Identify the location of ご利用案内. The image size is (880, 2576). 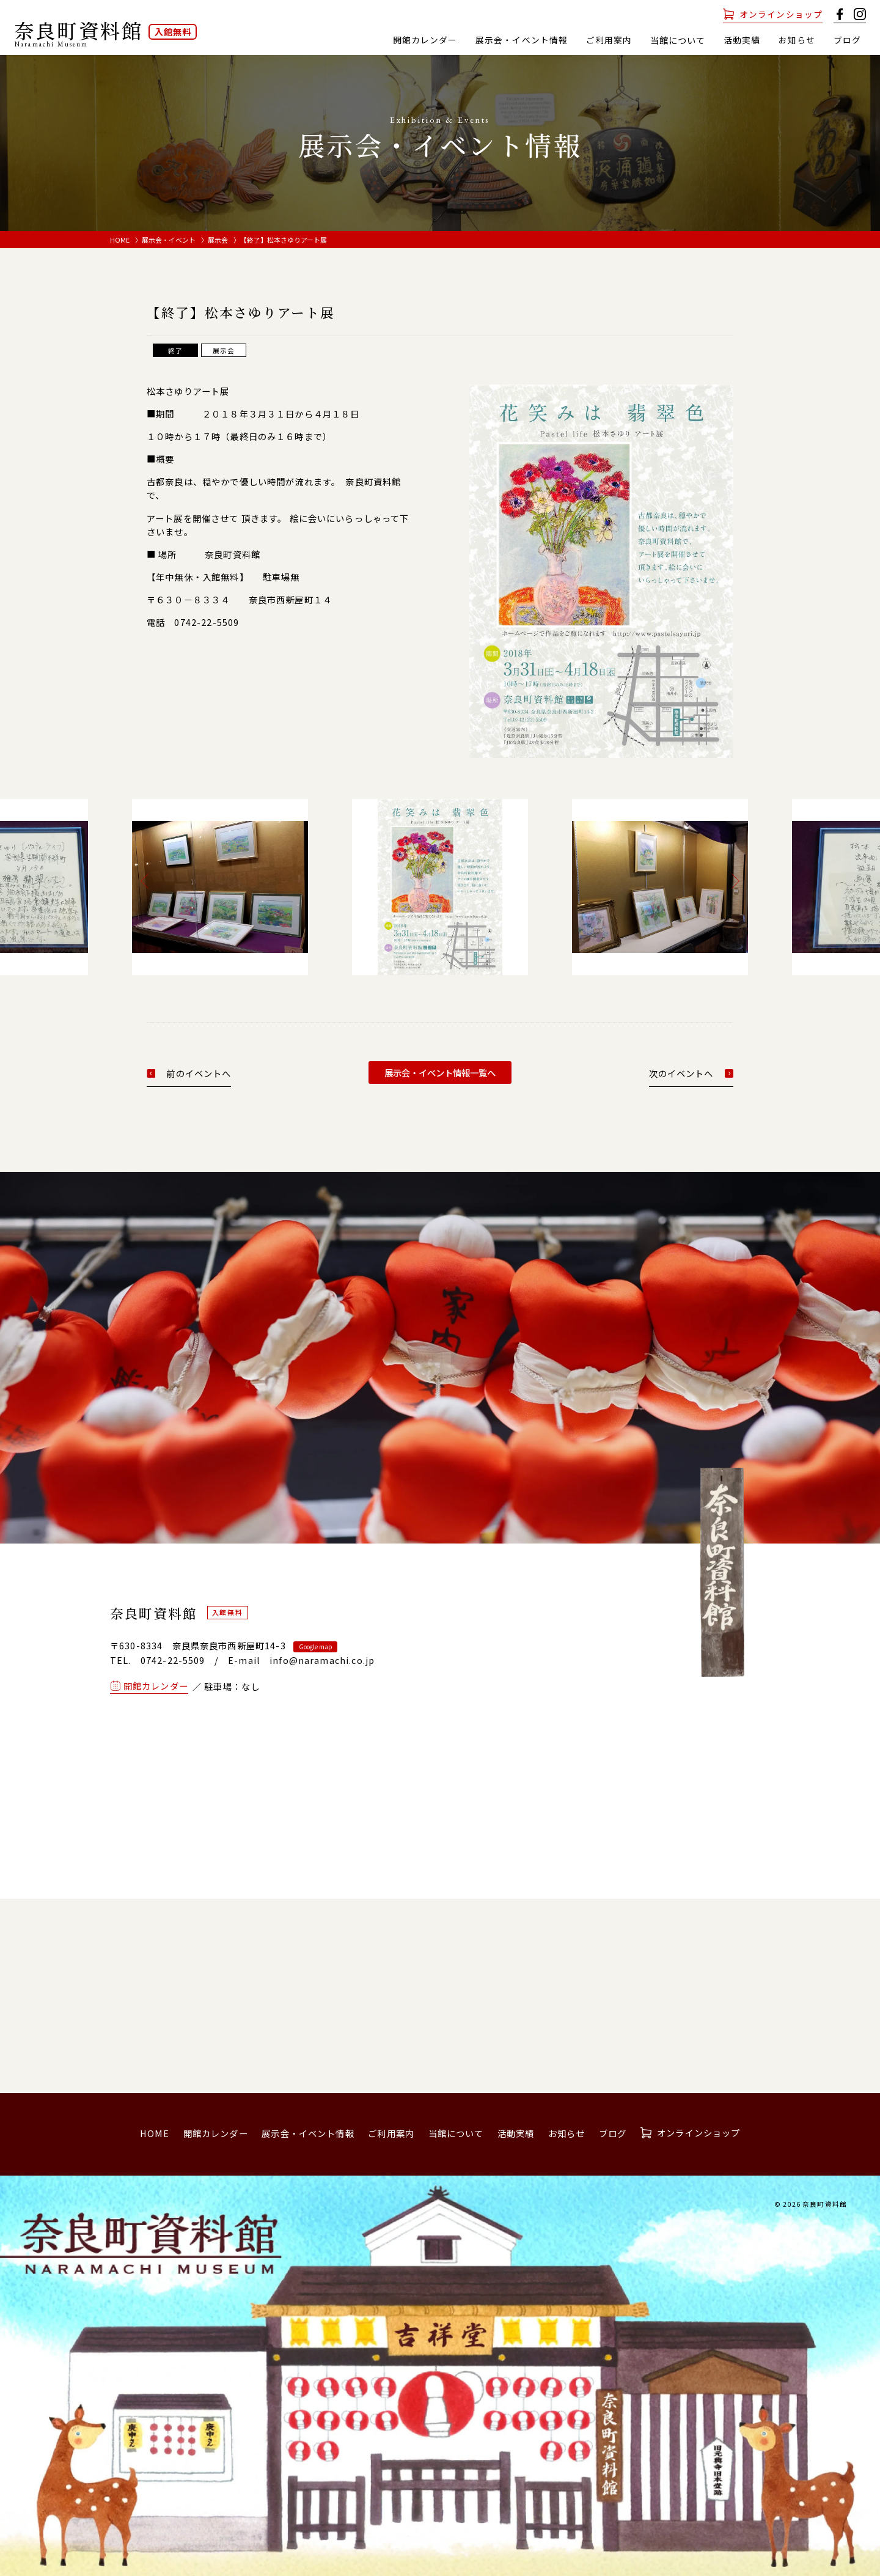
(608, 40).